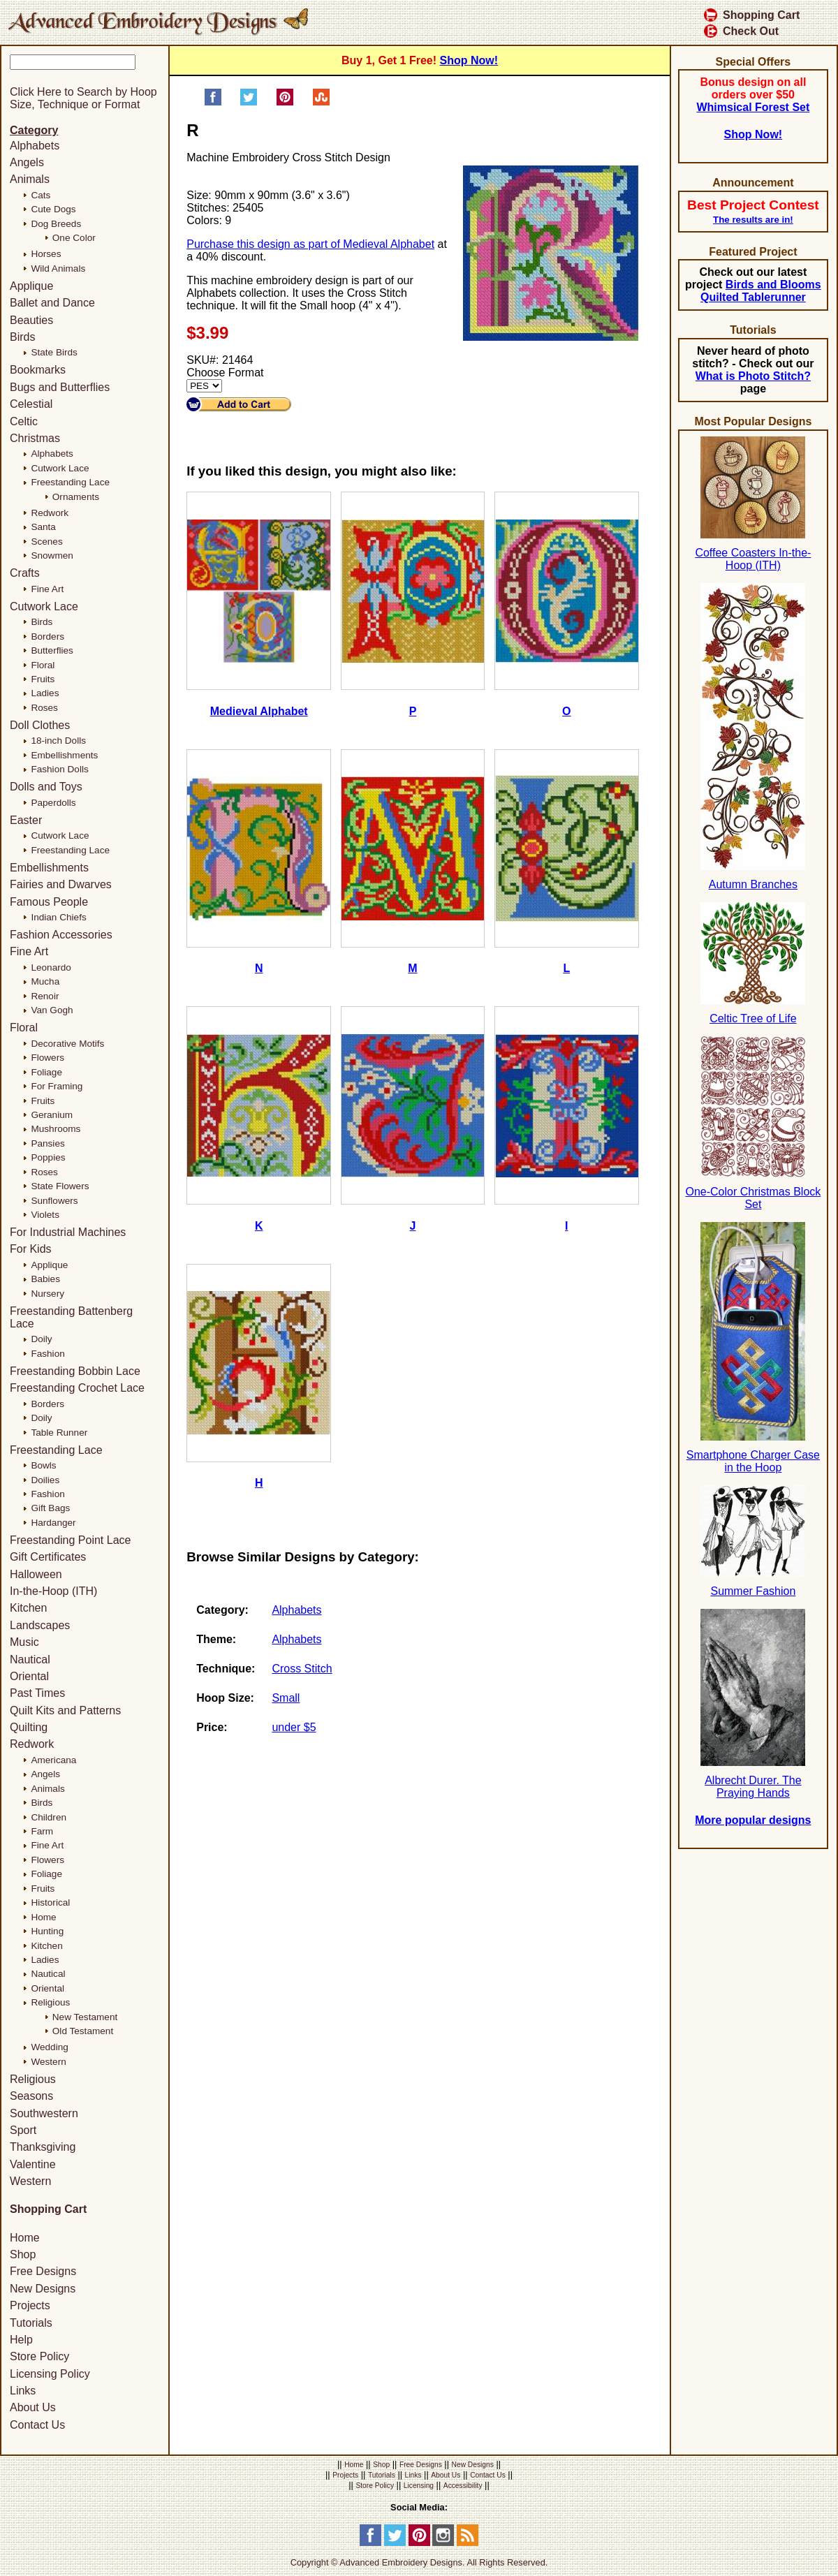  I want to click on Doily, so click(41, 1339).